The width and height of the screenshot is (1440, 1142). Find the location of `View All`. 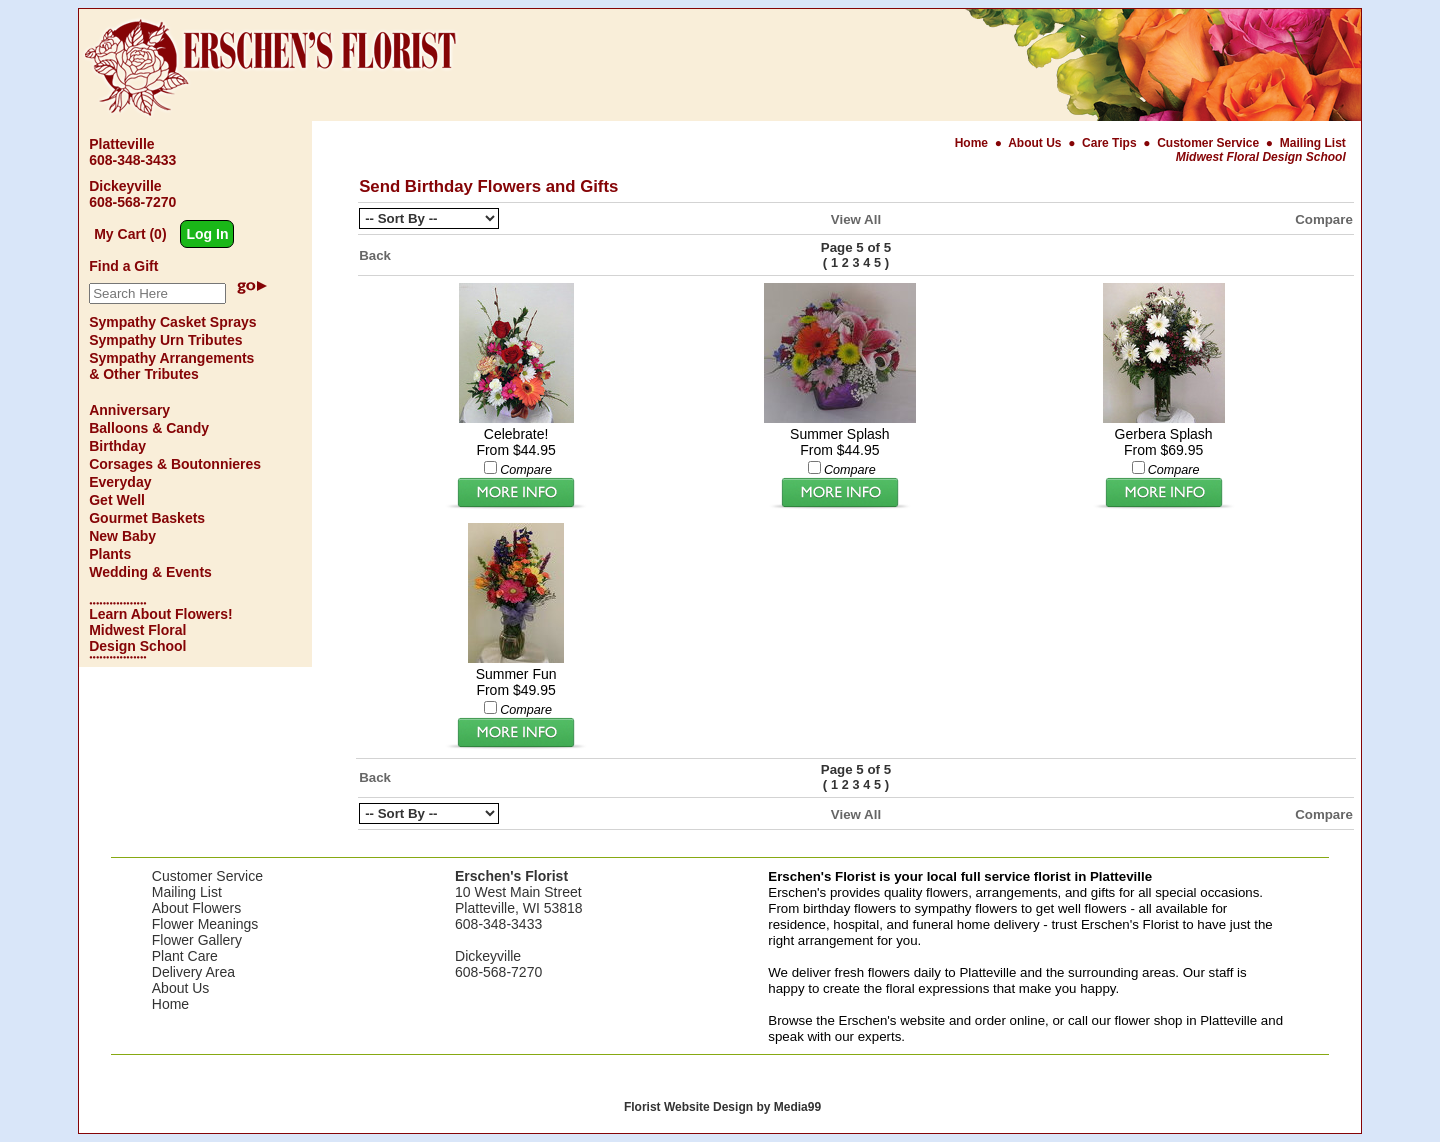

View All is located at coordinates (856, 219).